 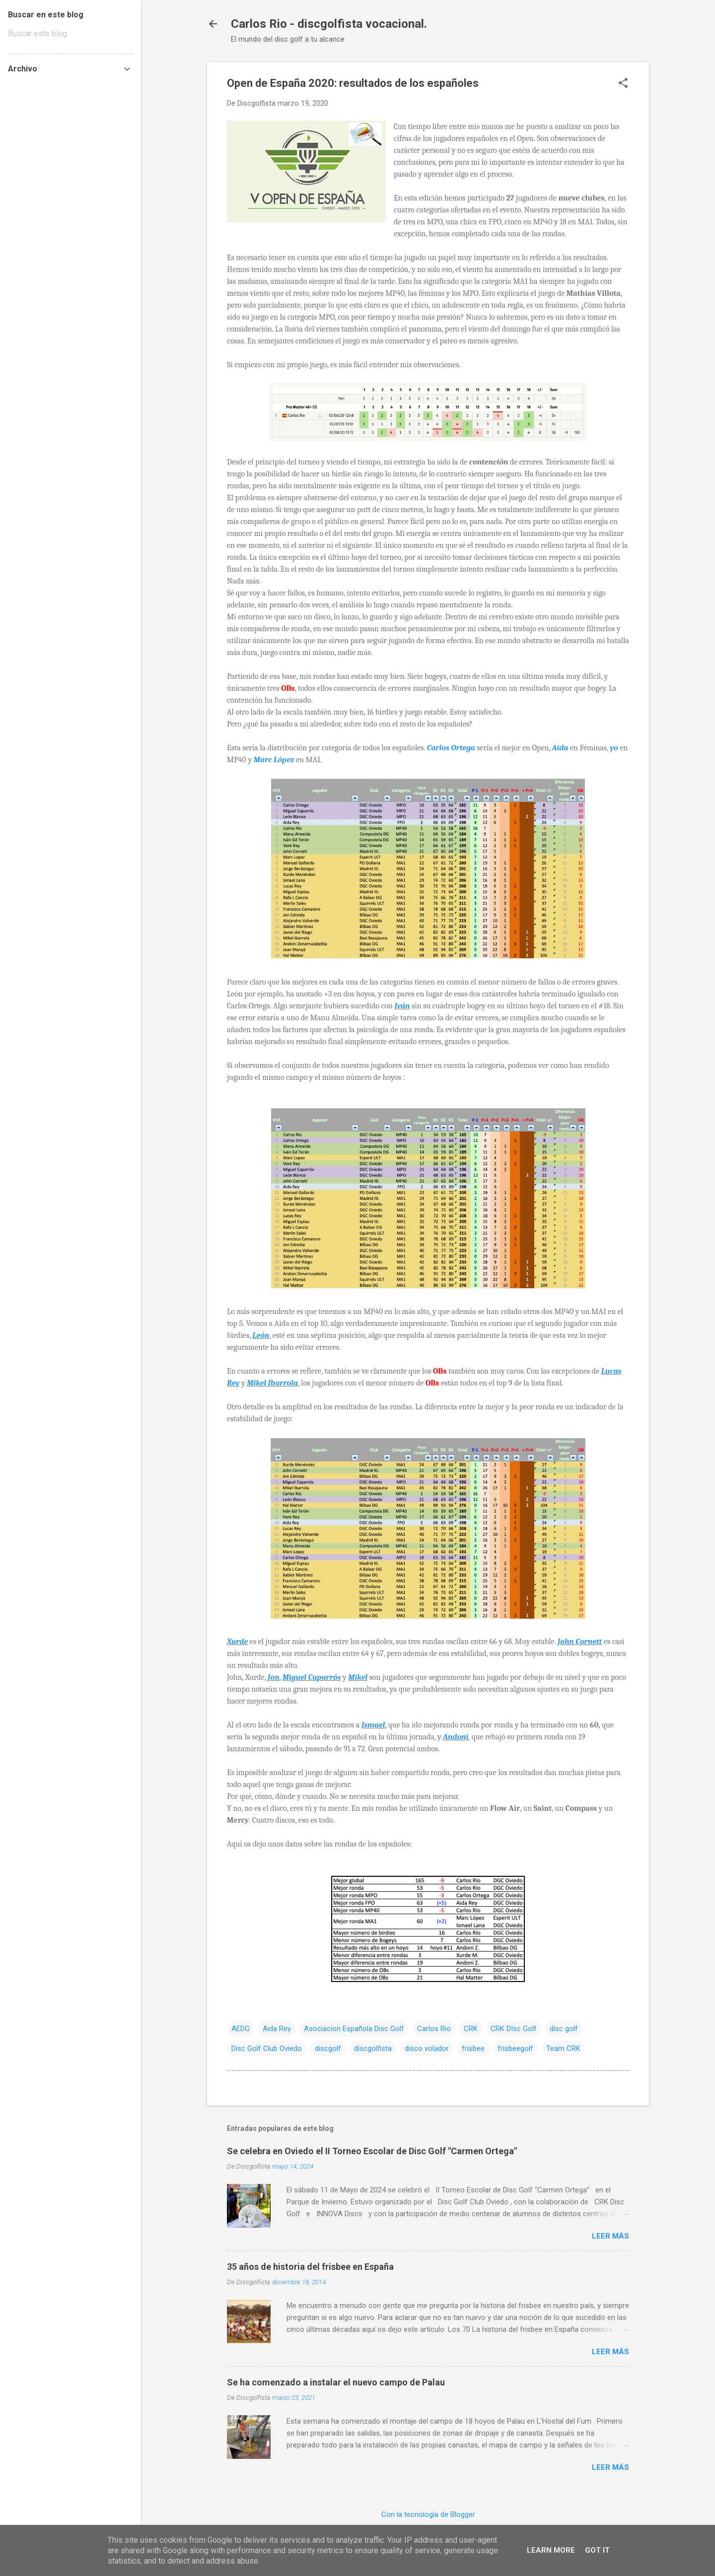 What do you see at coordinates (329, 24) in the screenshot?
I see `Carlos Rio - discgolfista vocacional.` at bounding box center [329, 24].